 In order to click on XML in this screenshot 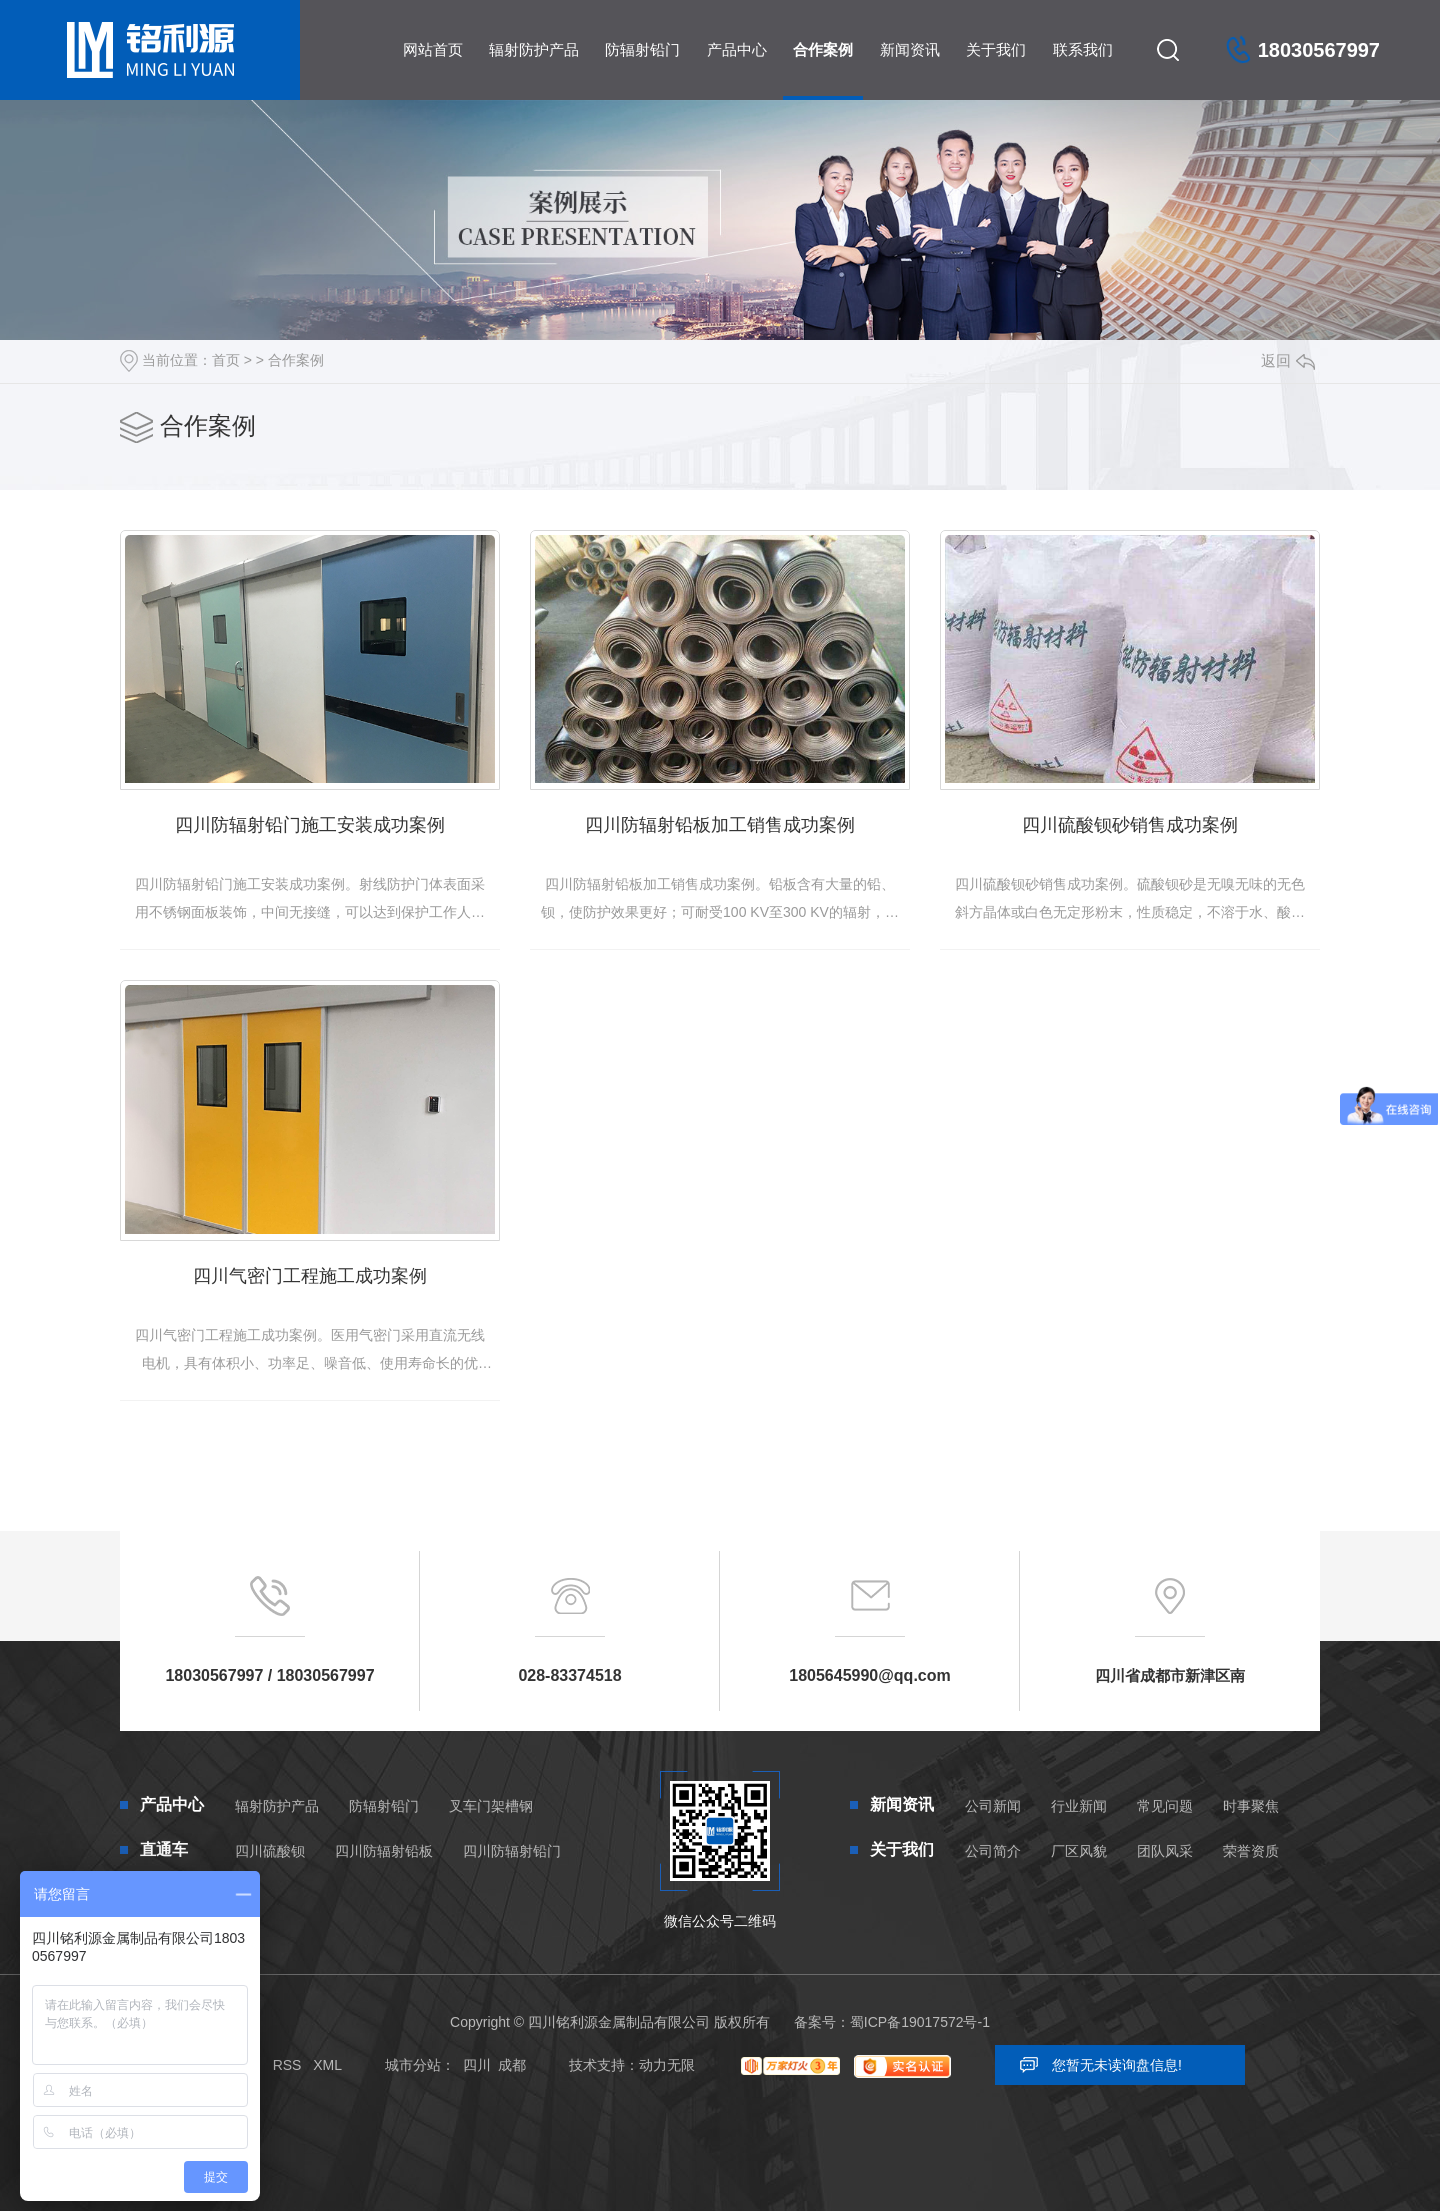, I will do `click(327, 2065)`.